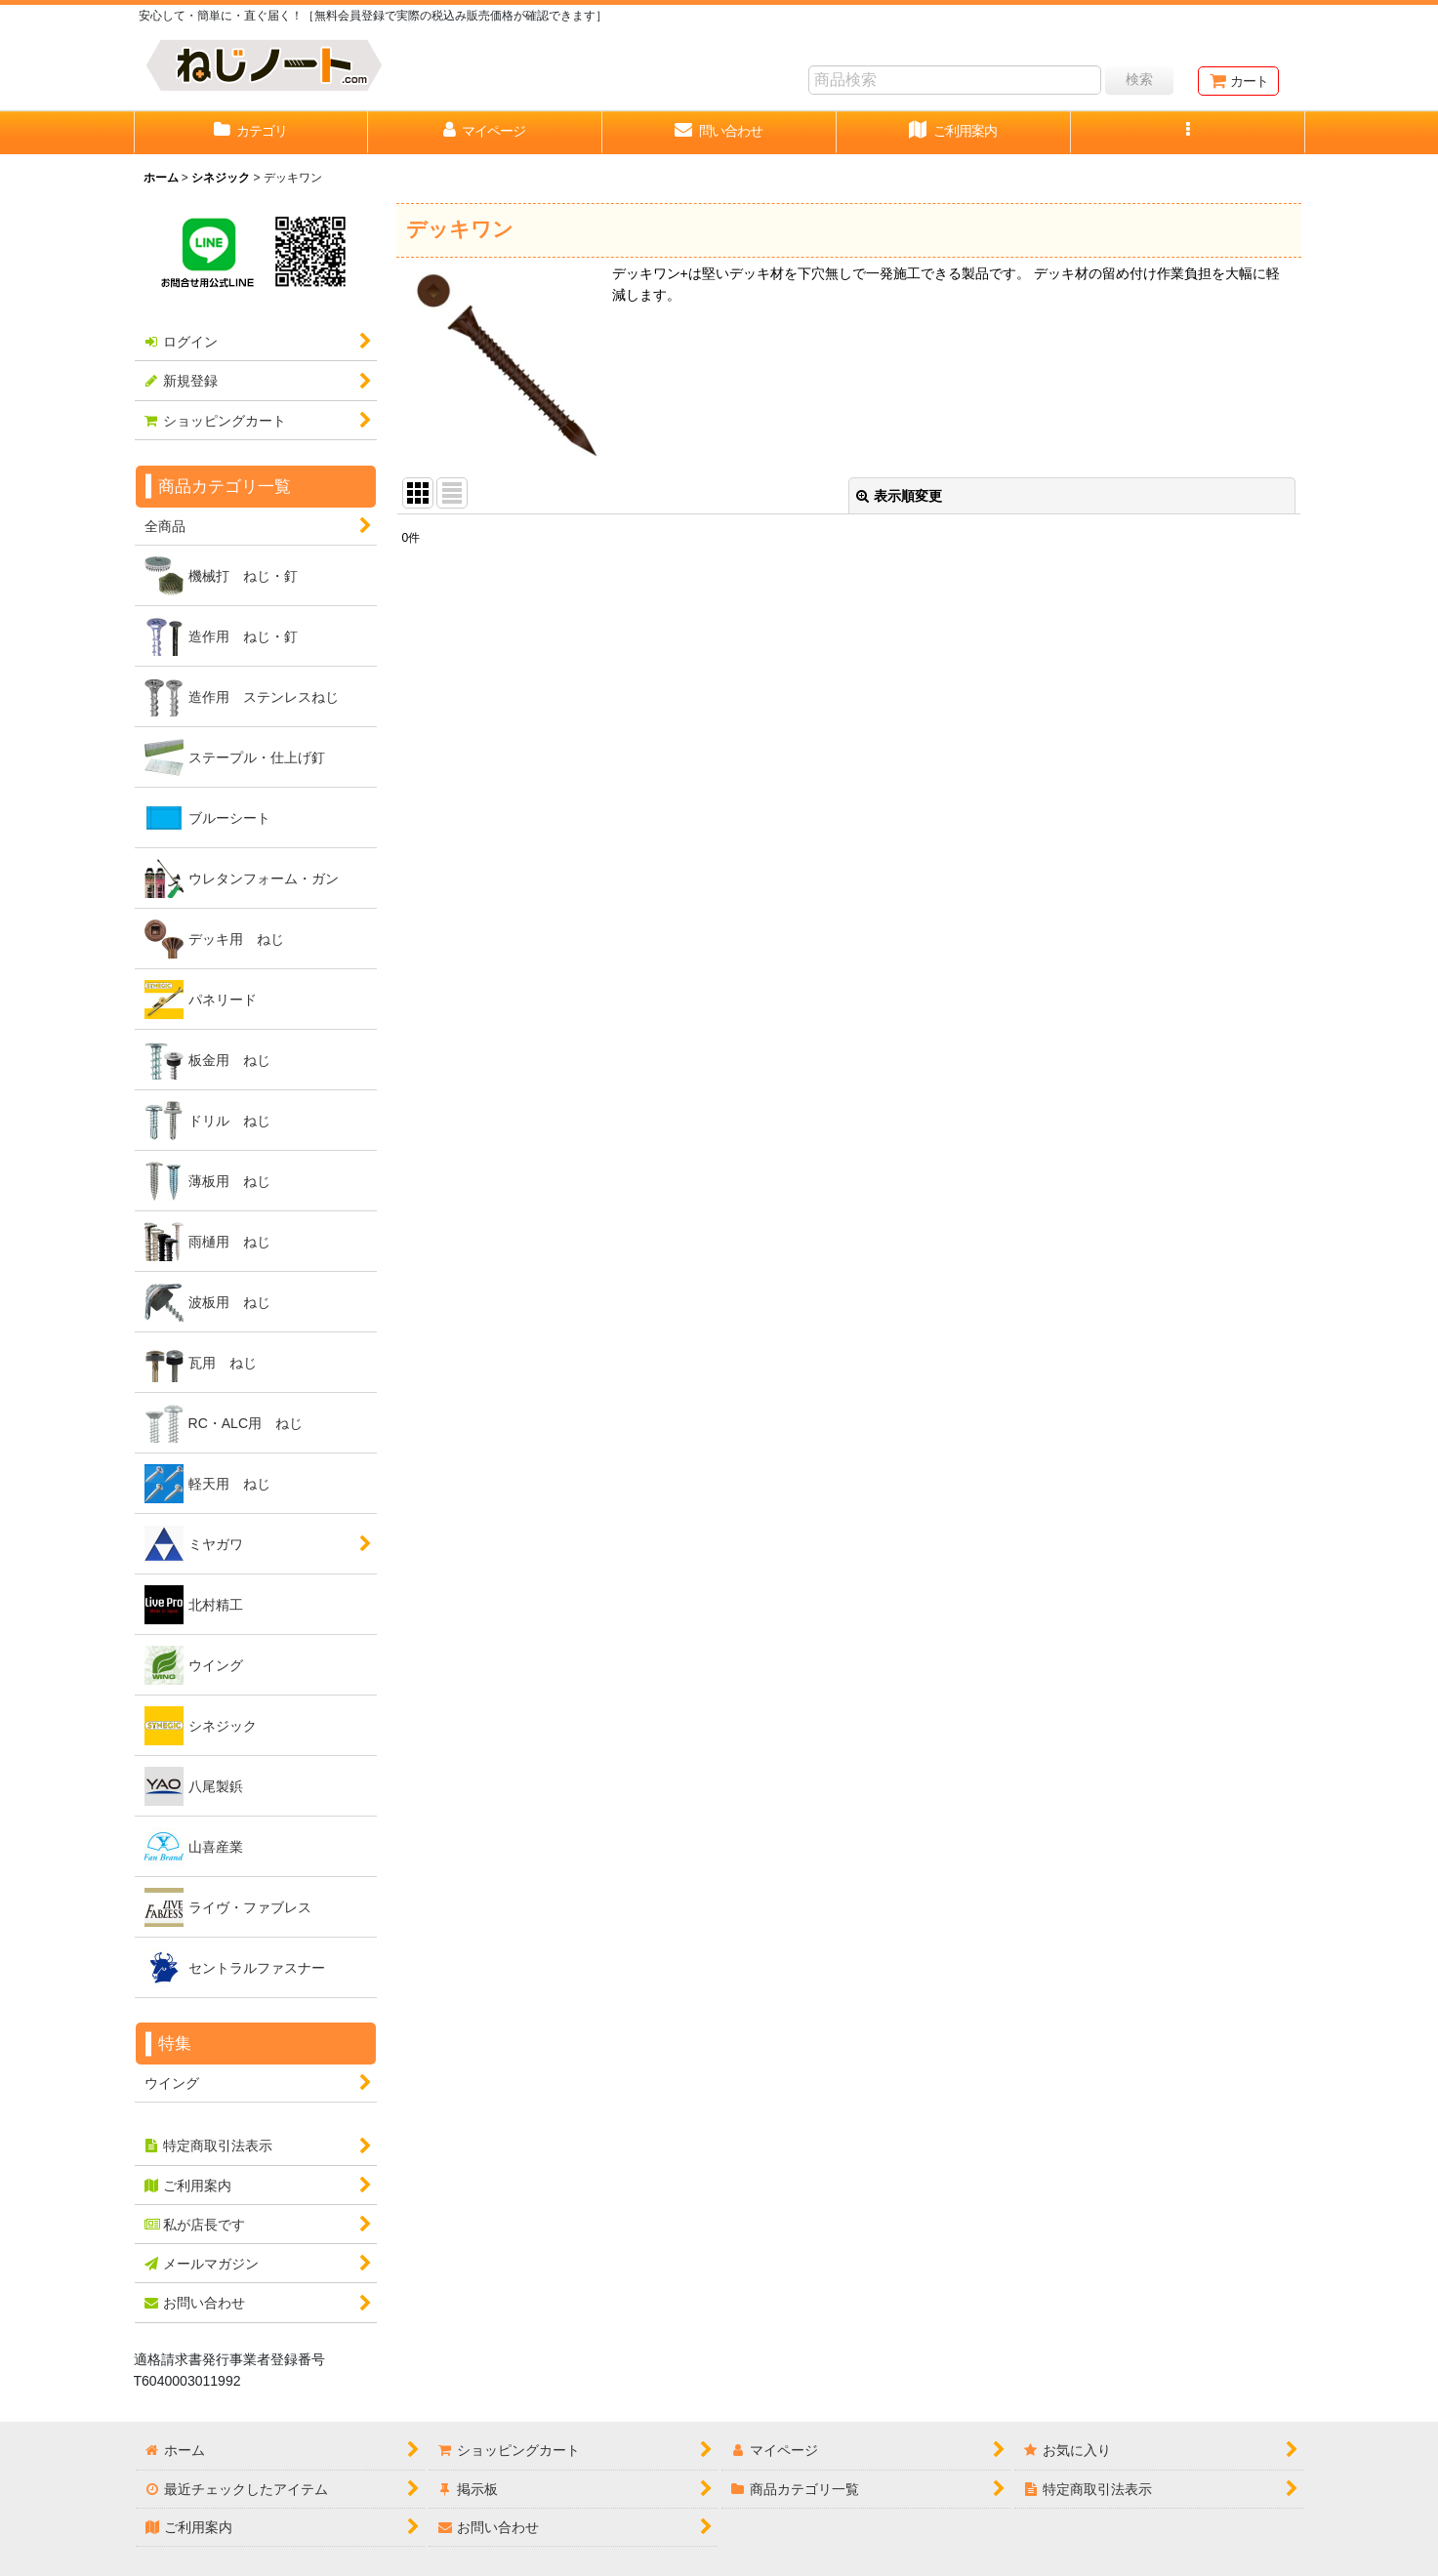  Describe the element at coordinates (899, 496) in the screenshot. I see `表示順変更 [button]` at that location.